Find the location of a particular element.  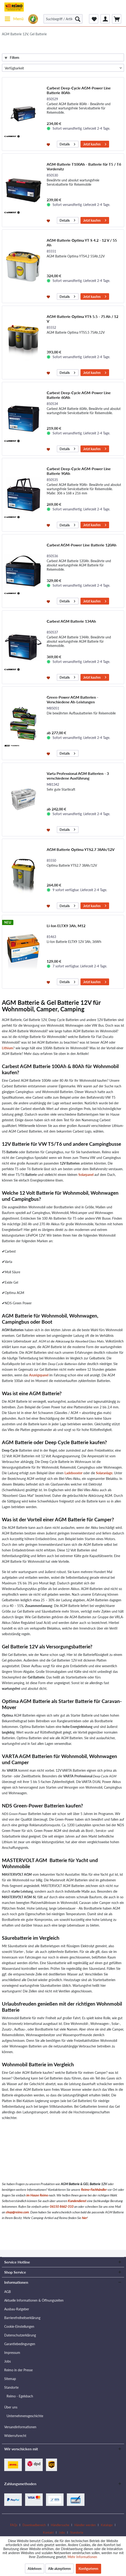

Über uns is located at coordinates (10, 2407).